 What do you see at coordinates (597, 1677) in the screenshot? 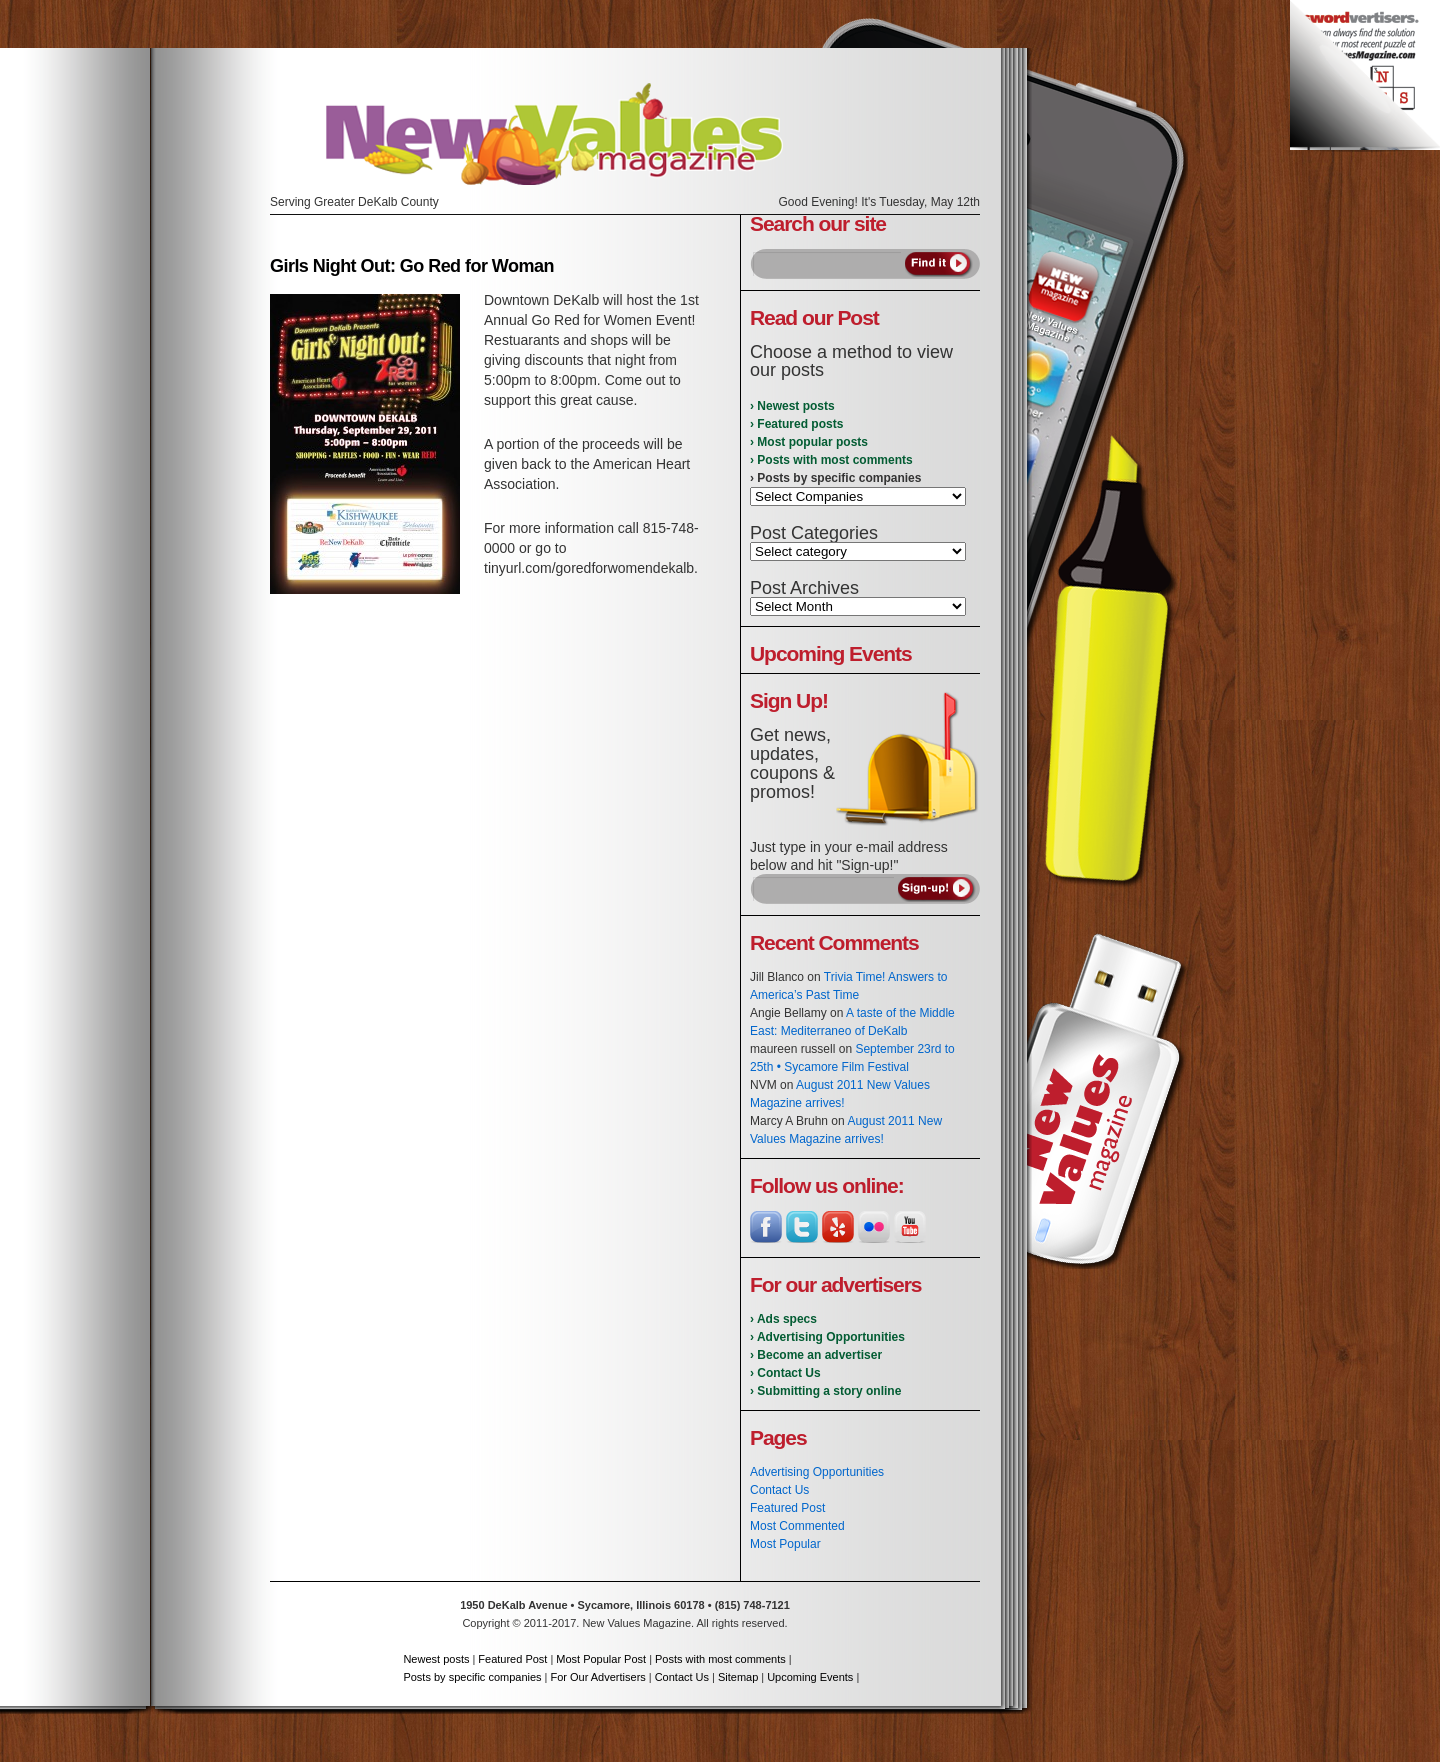
I see `For Our Advertisers` at bounding box center [597, 1677].